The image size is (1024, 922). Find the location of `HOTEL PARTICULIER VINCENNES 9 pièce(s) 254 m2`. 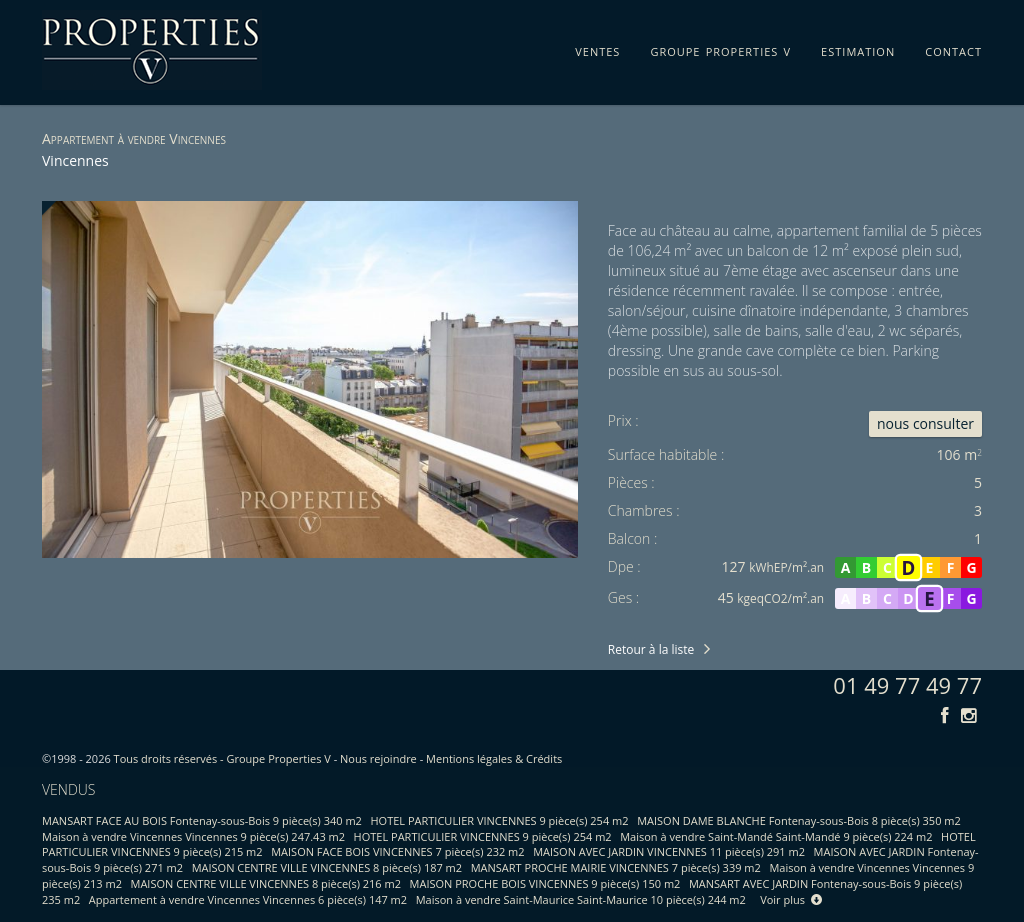

HOTEL PARTICULIER VINCENNES 9 pièce(s) 254 m2 is located at coordinates (500, 820).